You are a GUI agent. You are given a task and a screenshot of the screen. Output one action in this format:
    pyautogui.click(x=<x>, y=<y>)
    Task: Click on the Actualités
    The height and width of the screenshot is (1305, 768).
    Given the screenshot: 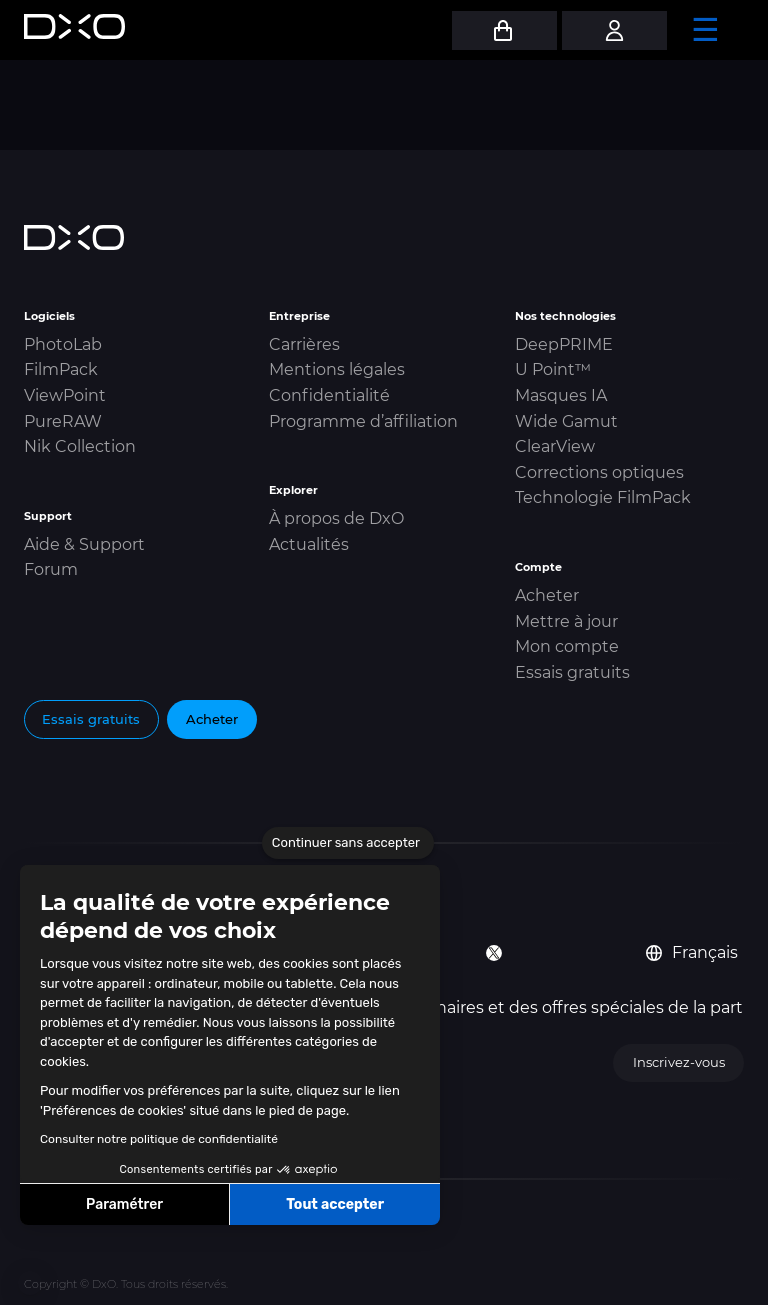 What is the action you would take?
    pyautogui.click(x=309, y=544)
    